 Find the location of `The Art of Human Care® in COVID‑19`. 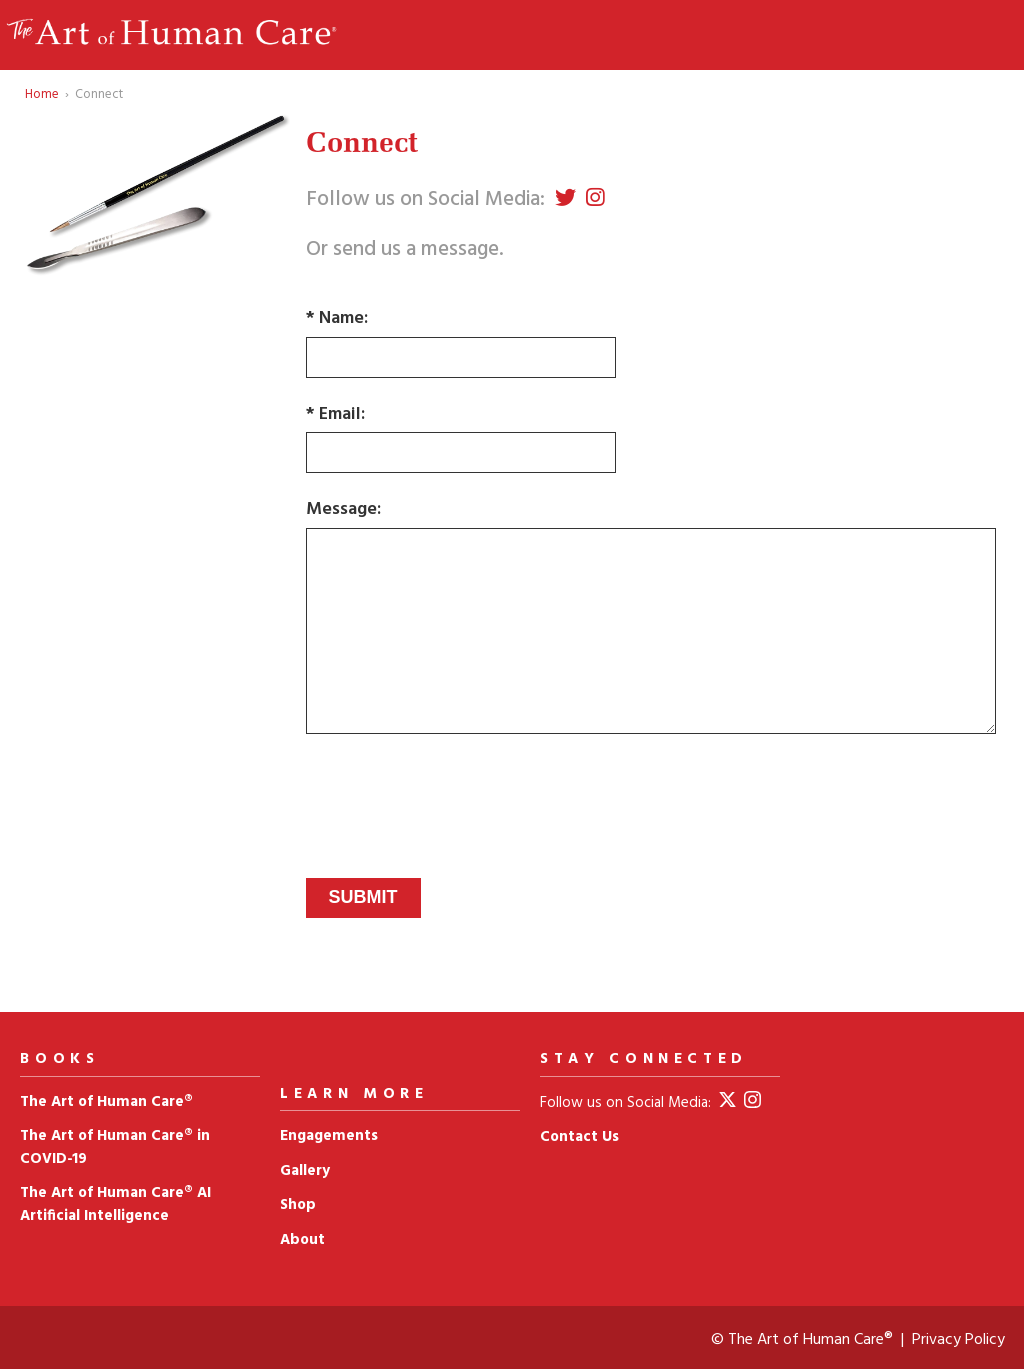

The Art of Human Care® in COVID‑19 is located at coordinates (115, 1147).